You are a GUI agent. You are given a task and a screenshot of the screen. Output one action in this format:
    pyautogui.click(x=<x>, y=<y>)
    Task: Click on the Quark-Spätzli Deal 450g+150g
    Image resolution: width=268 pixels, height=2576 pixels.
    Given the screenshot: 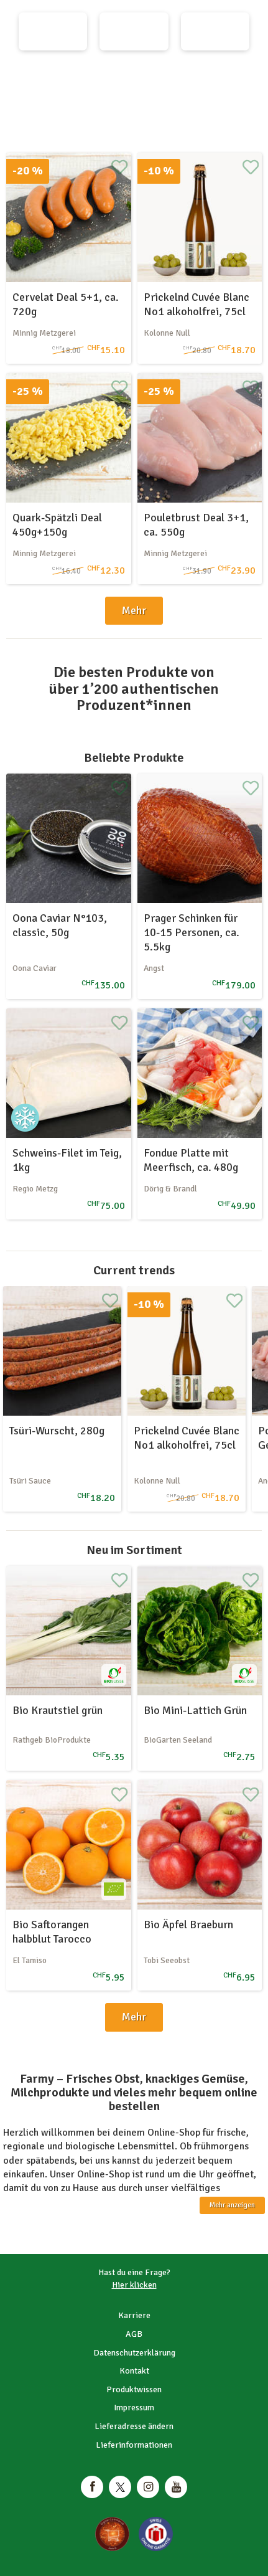 What is the action you would take?
    pyautogui.click(x=57, y=525)
    